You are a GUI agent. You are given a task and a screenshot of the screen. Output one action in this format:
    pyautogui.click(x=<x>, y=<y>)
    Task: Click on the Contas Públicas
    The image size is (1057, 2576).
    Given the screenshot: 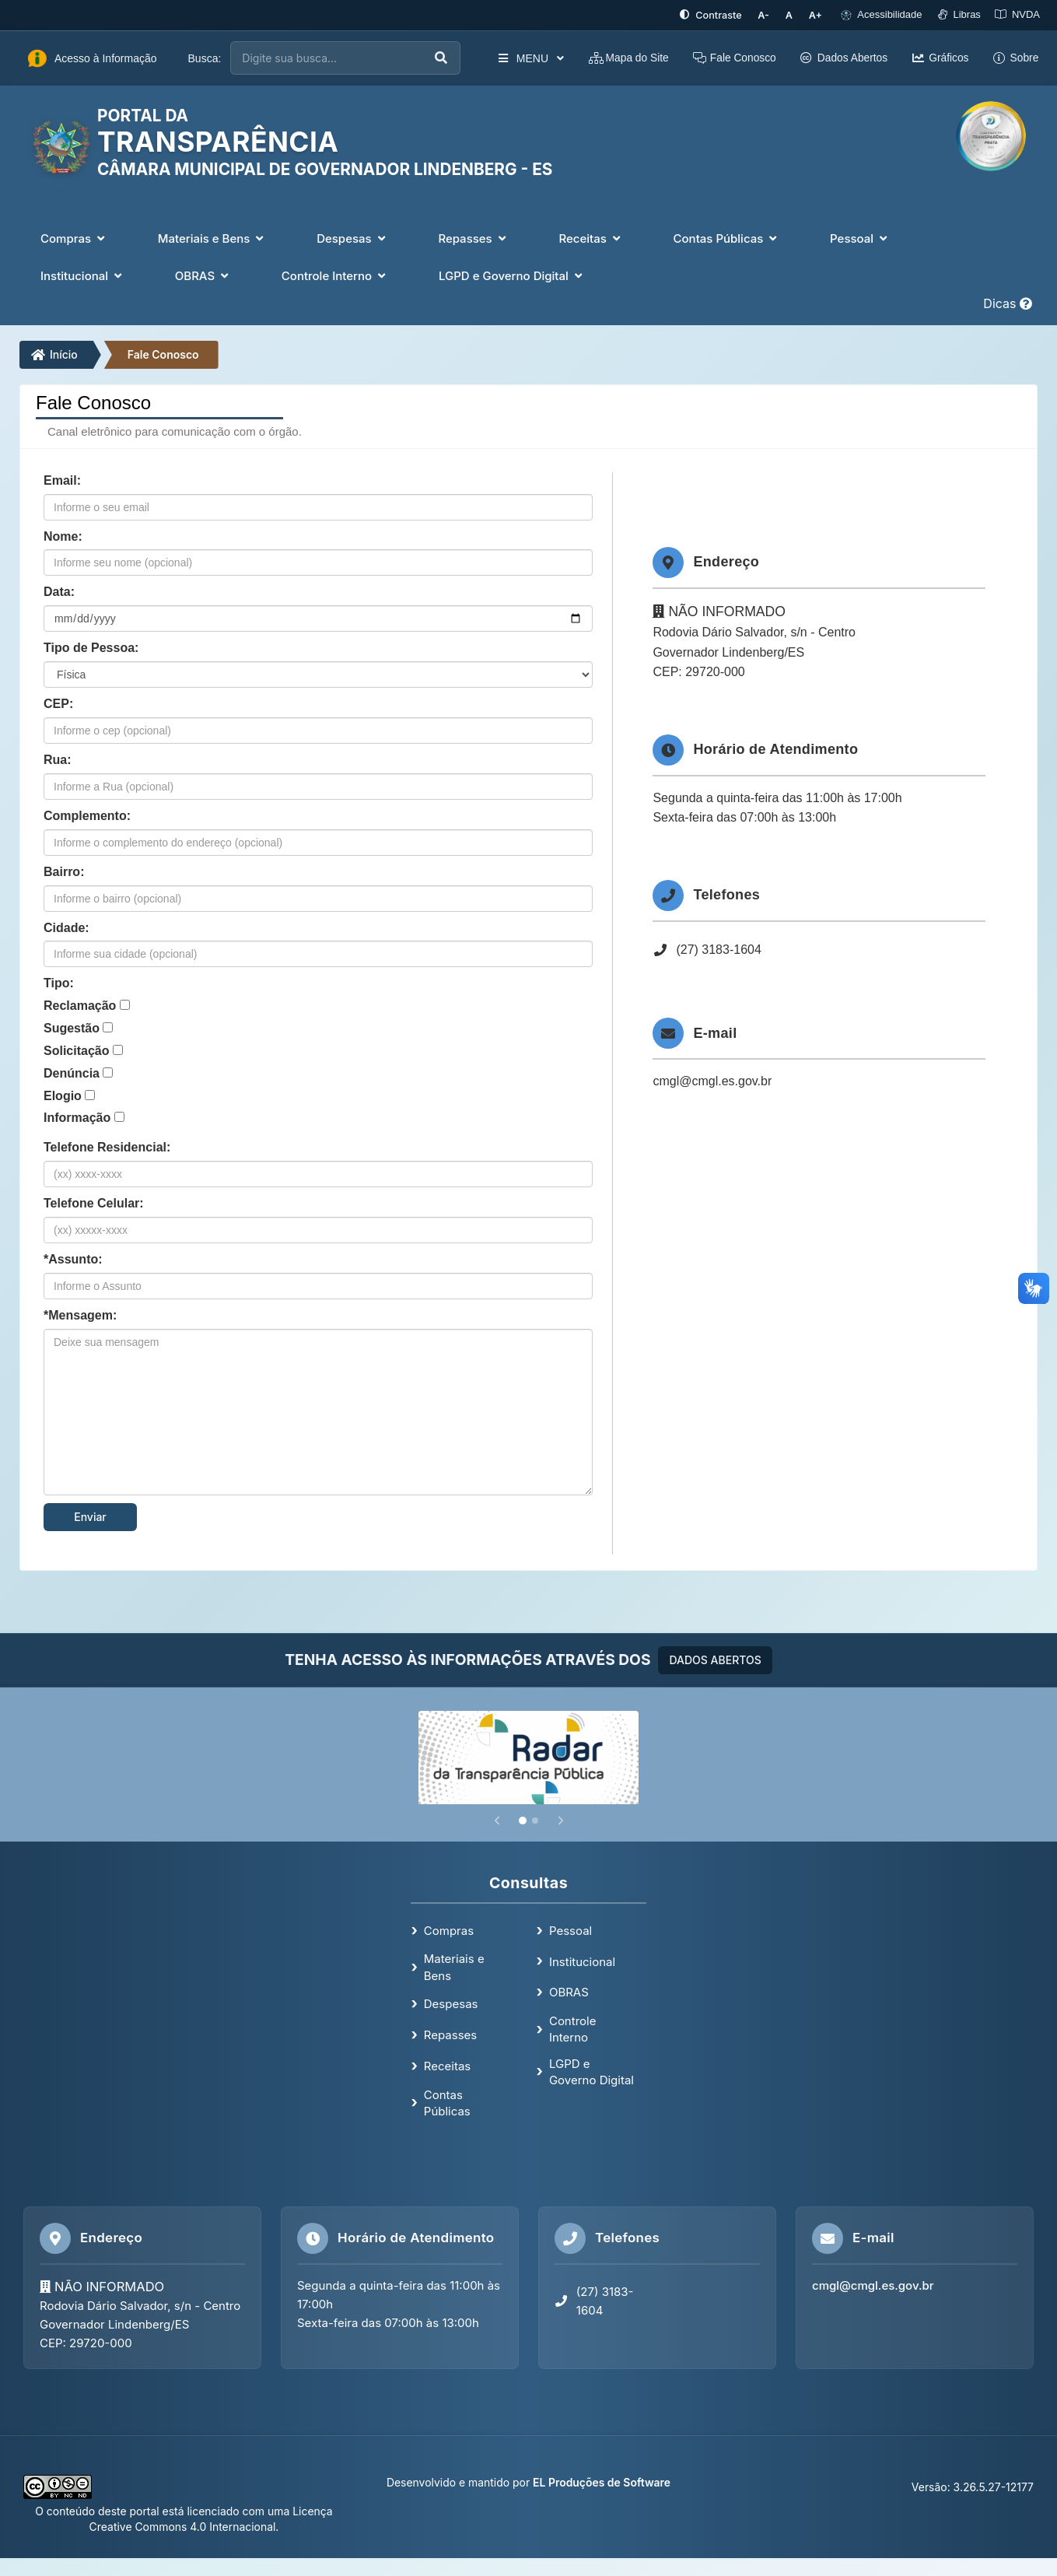 What is the action you would take?
    pyautogui.click(x=447, y=2102)
    